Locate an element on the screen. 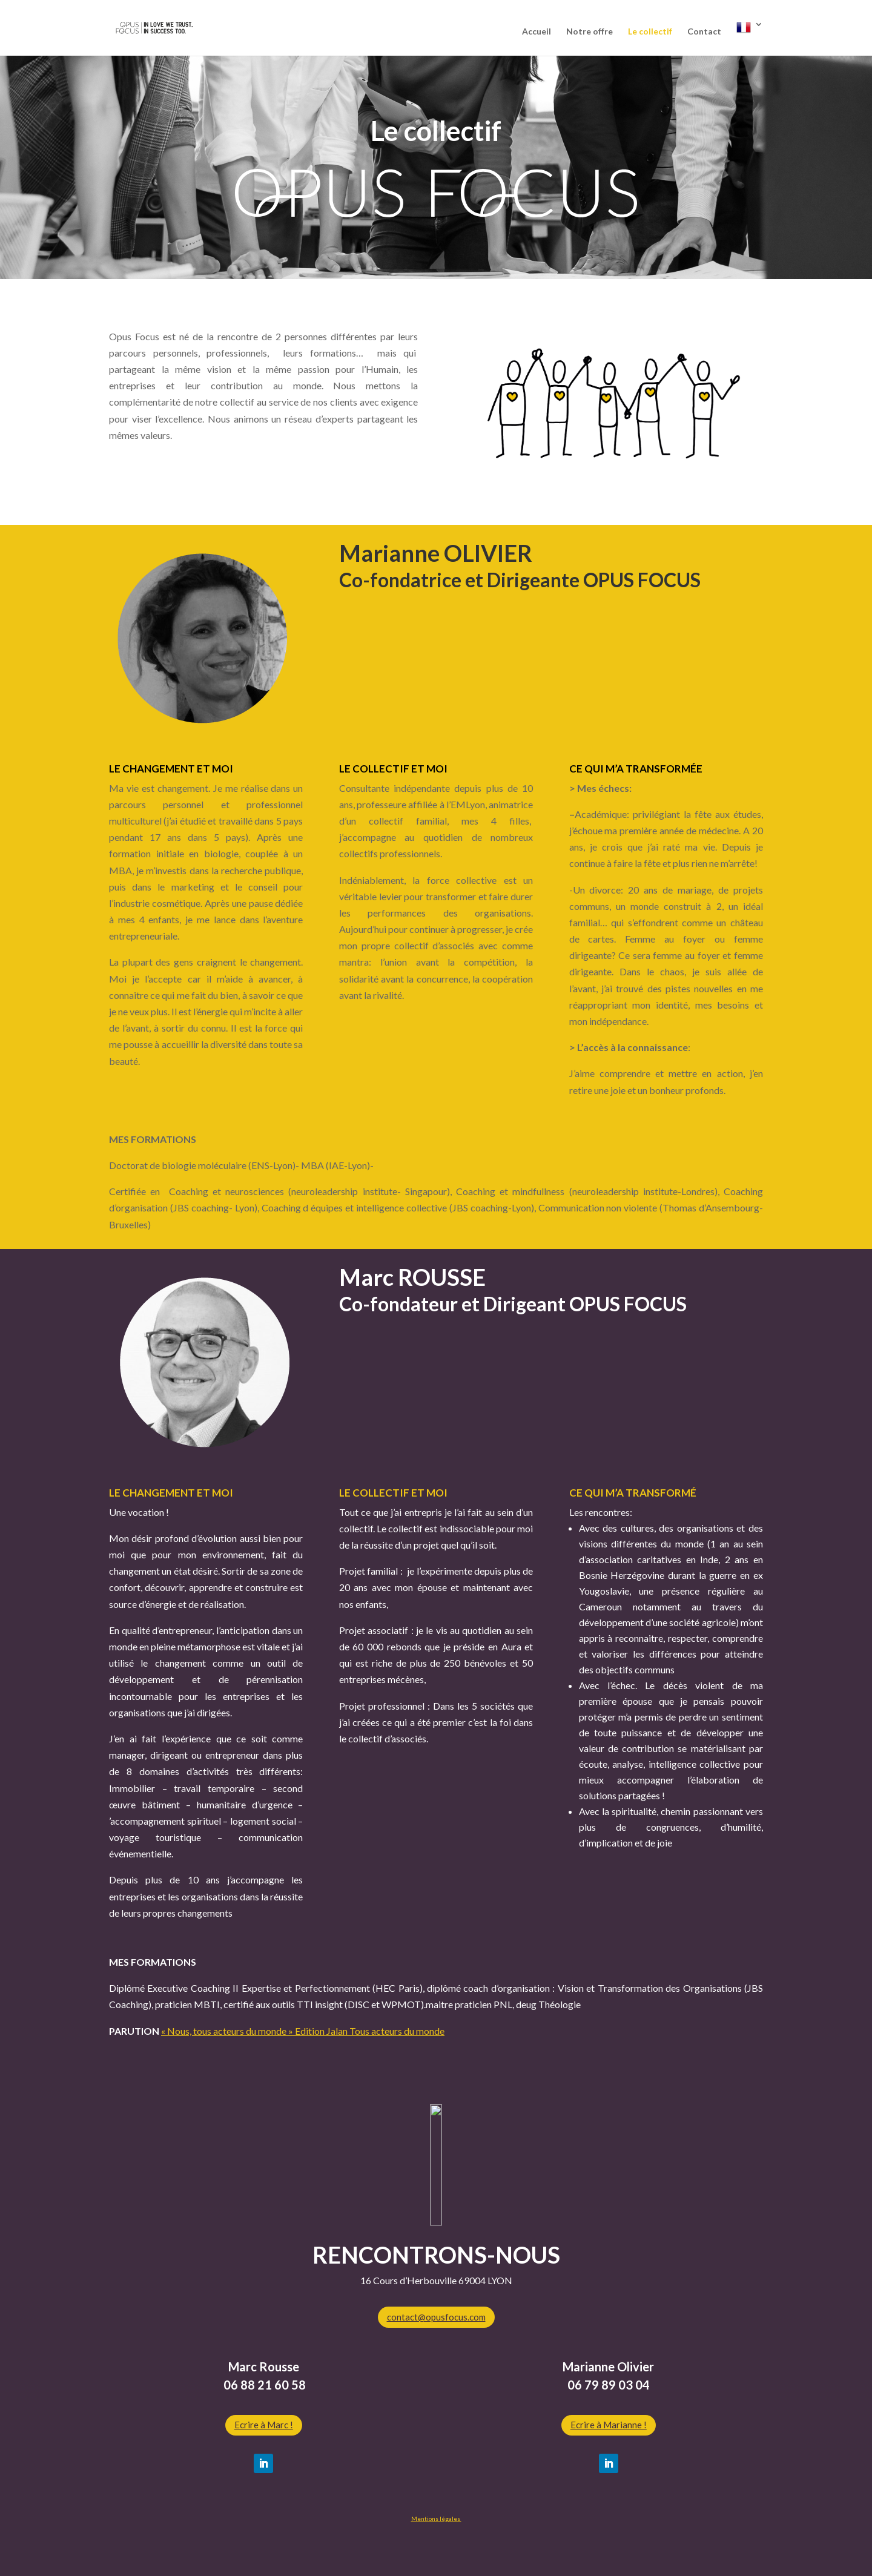 The image size is (872, 2576). Contact is located at coordinates (704, 31).